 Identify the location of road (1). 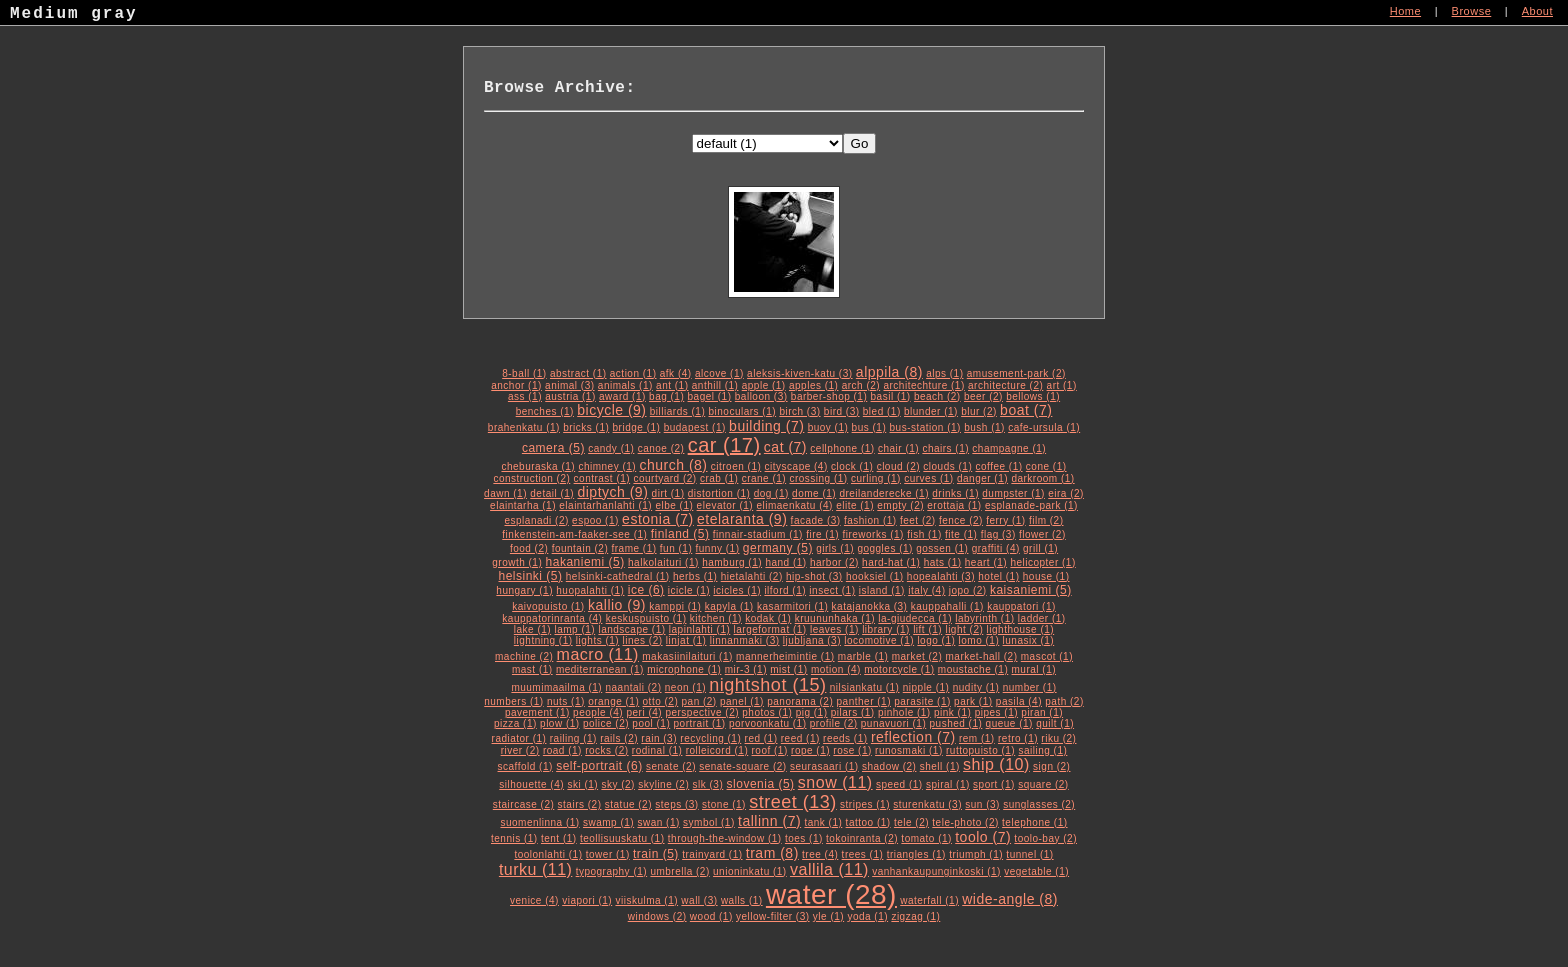
(562, 750).